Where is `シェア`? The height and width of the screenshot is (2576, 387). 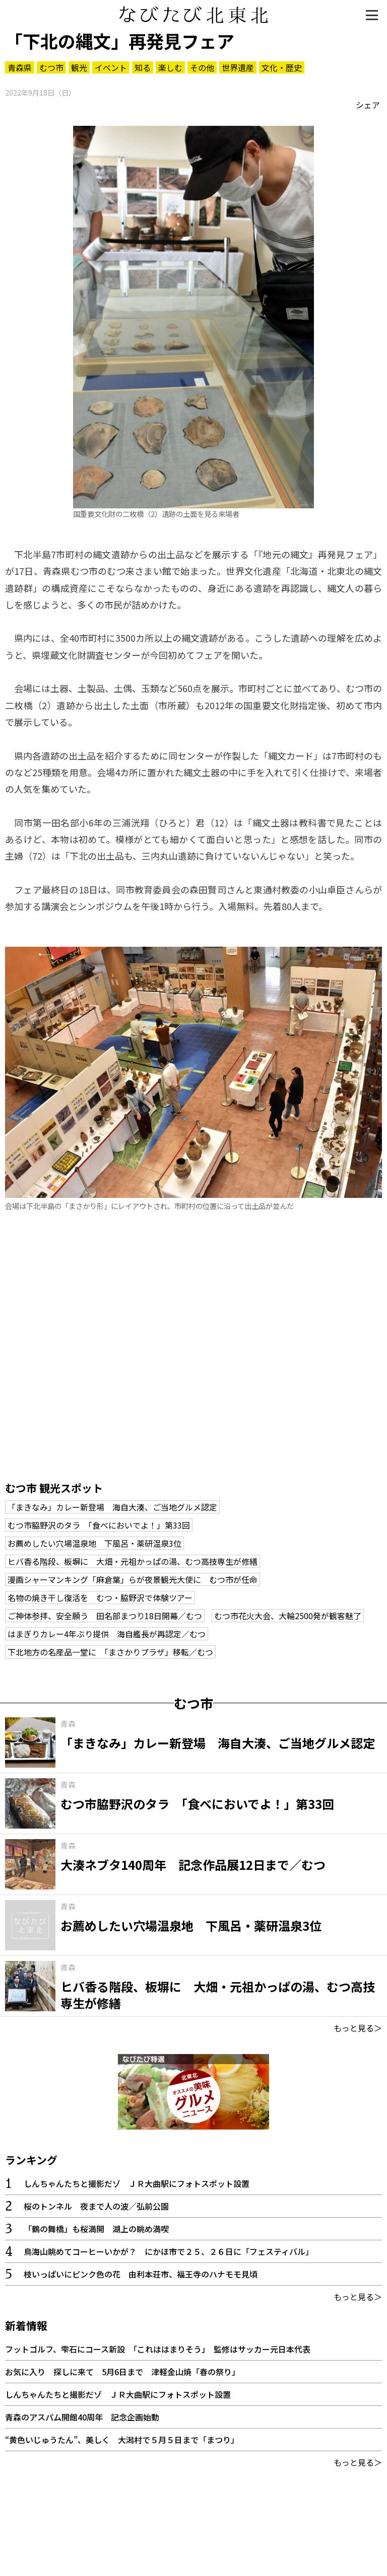 シェア is located at coordinates (368, 105).